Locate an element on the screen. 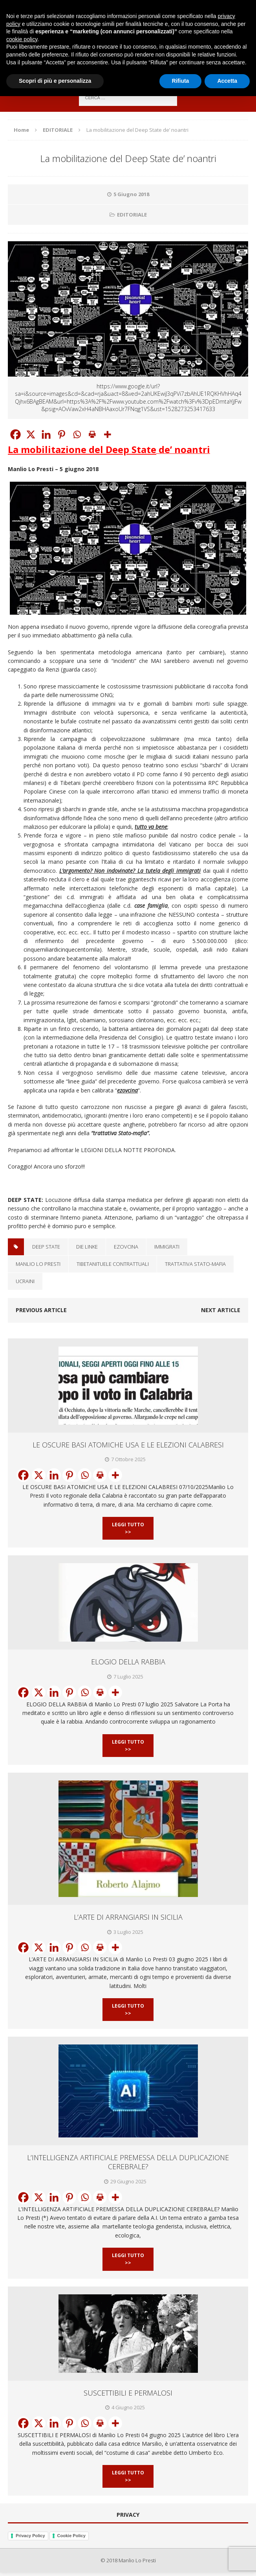 Image resolution: width=256 pixels, height=2576 pixels. L’ARTE DI ARRANGIARSI IN SICILIA is located at coordinates (128, 1917).